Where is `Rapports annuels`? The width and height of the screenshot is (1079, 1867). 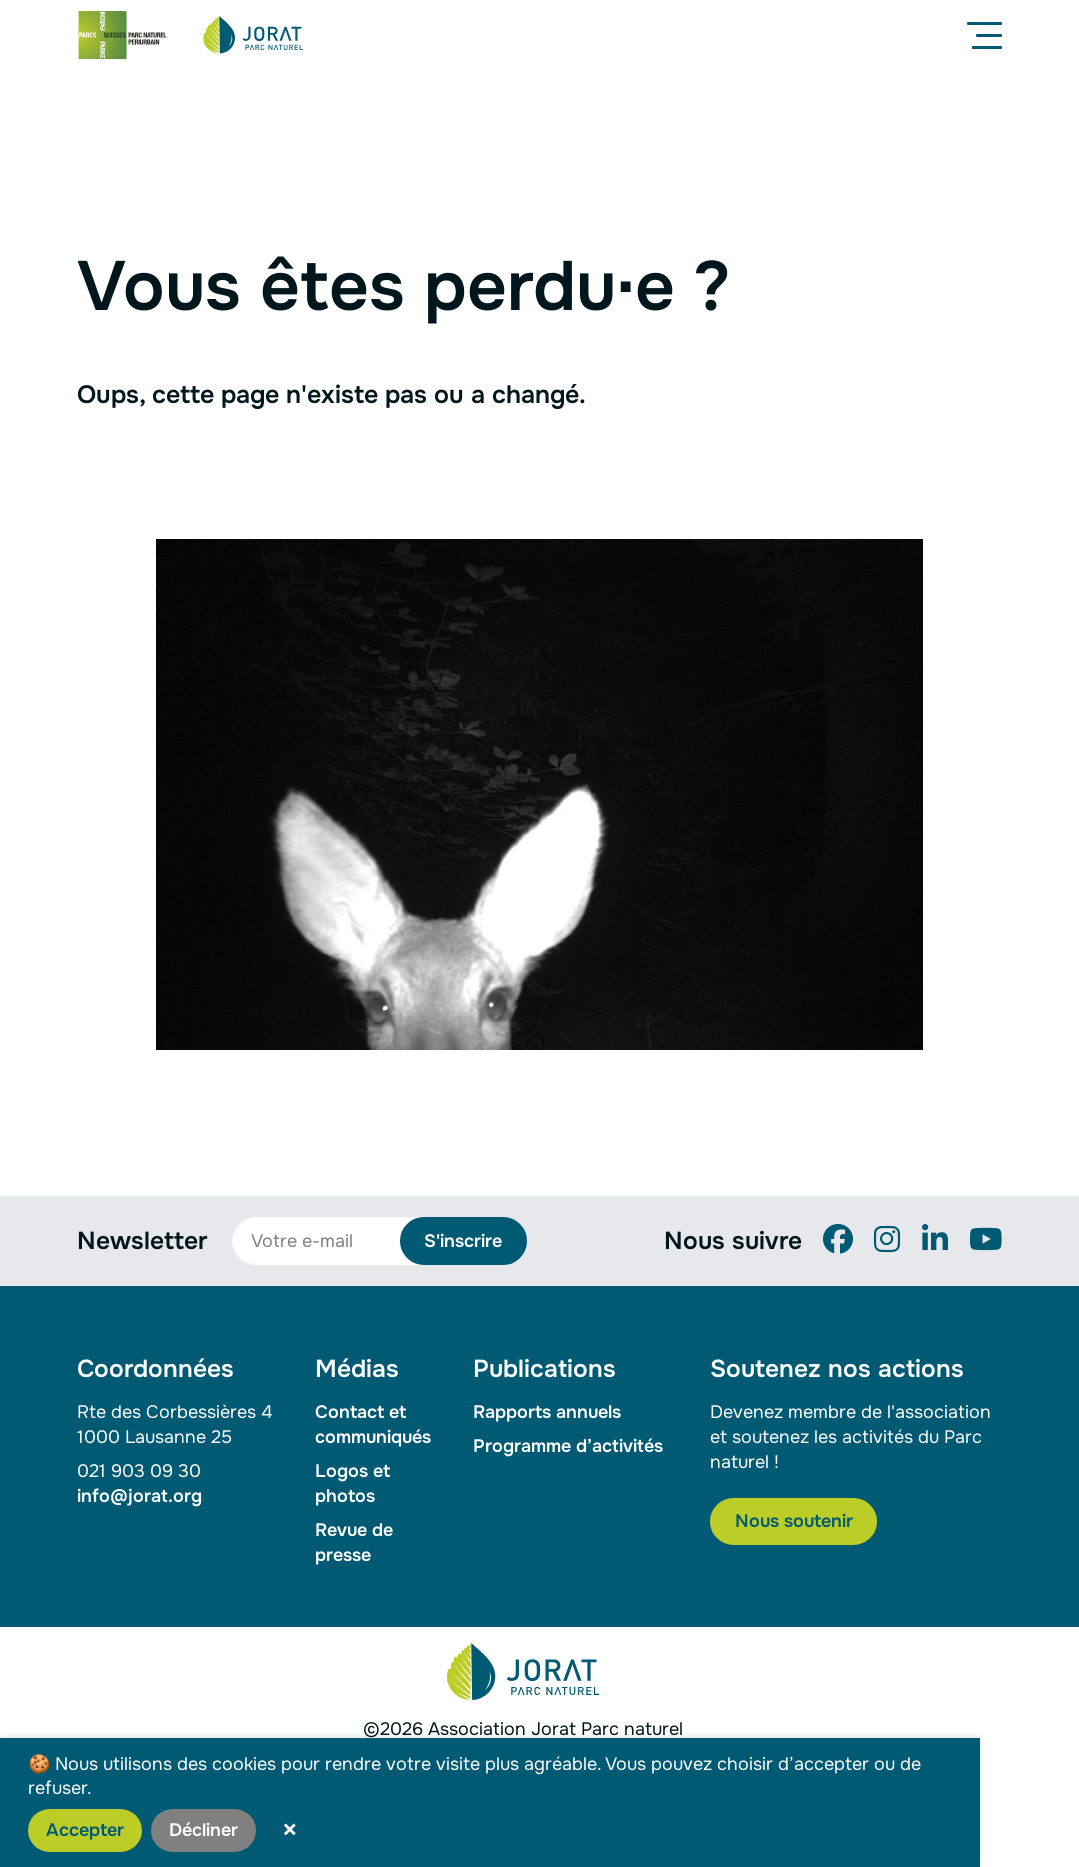 Rapports annuels is located at coordinates (547, 1412).